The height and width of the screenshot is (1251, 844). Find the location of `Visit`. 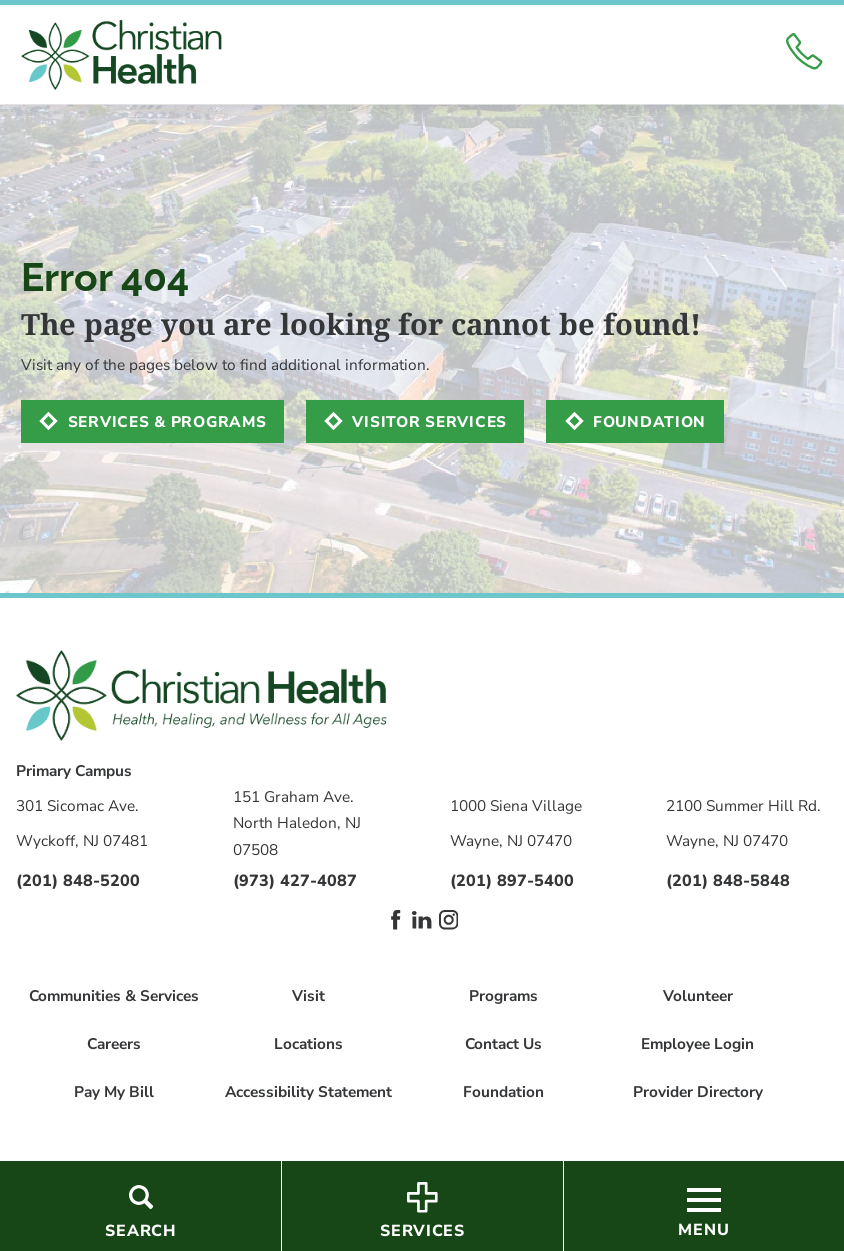

Visit is located at coordinates (308, 995).